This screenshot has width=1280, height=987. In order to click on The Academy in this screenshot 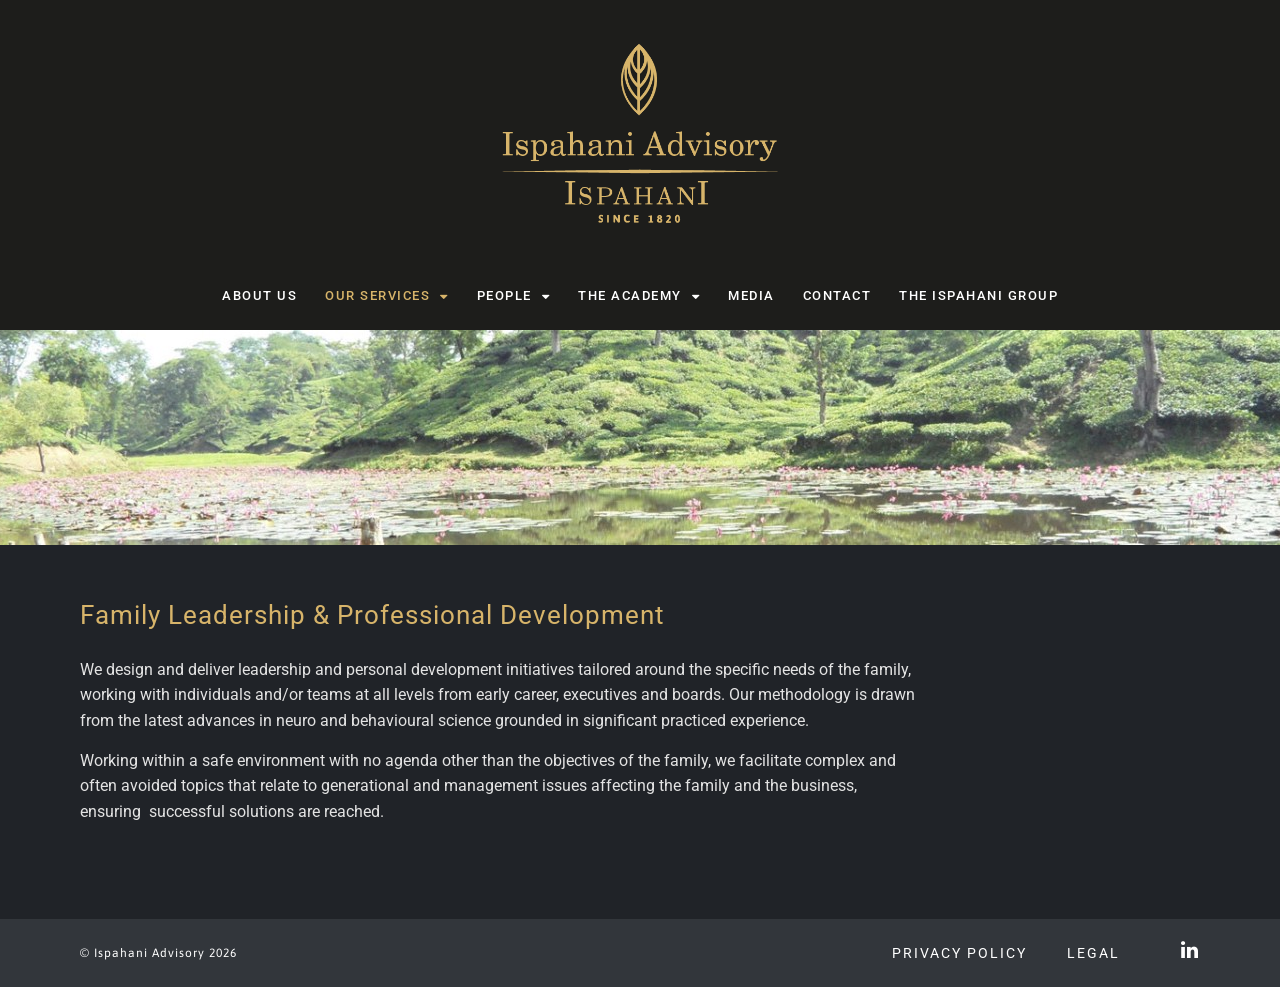, I will do `click(639, 296)`.